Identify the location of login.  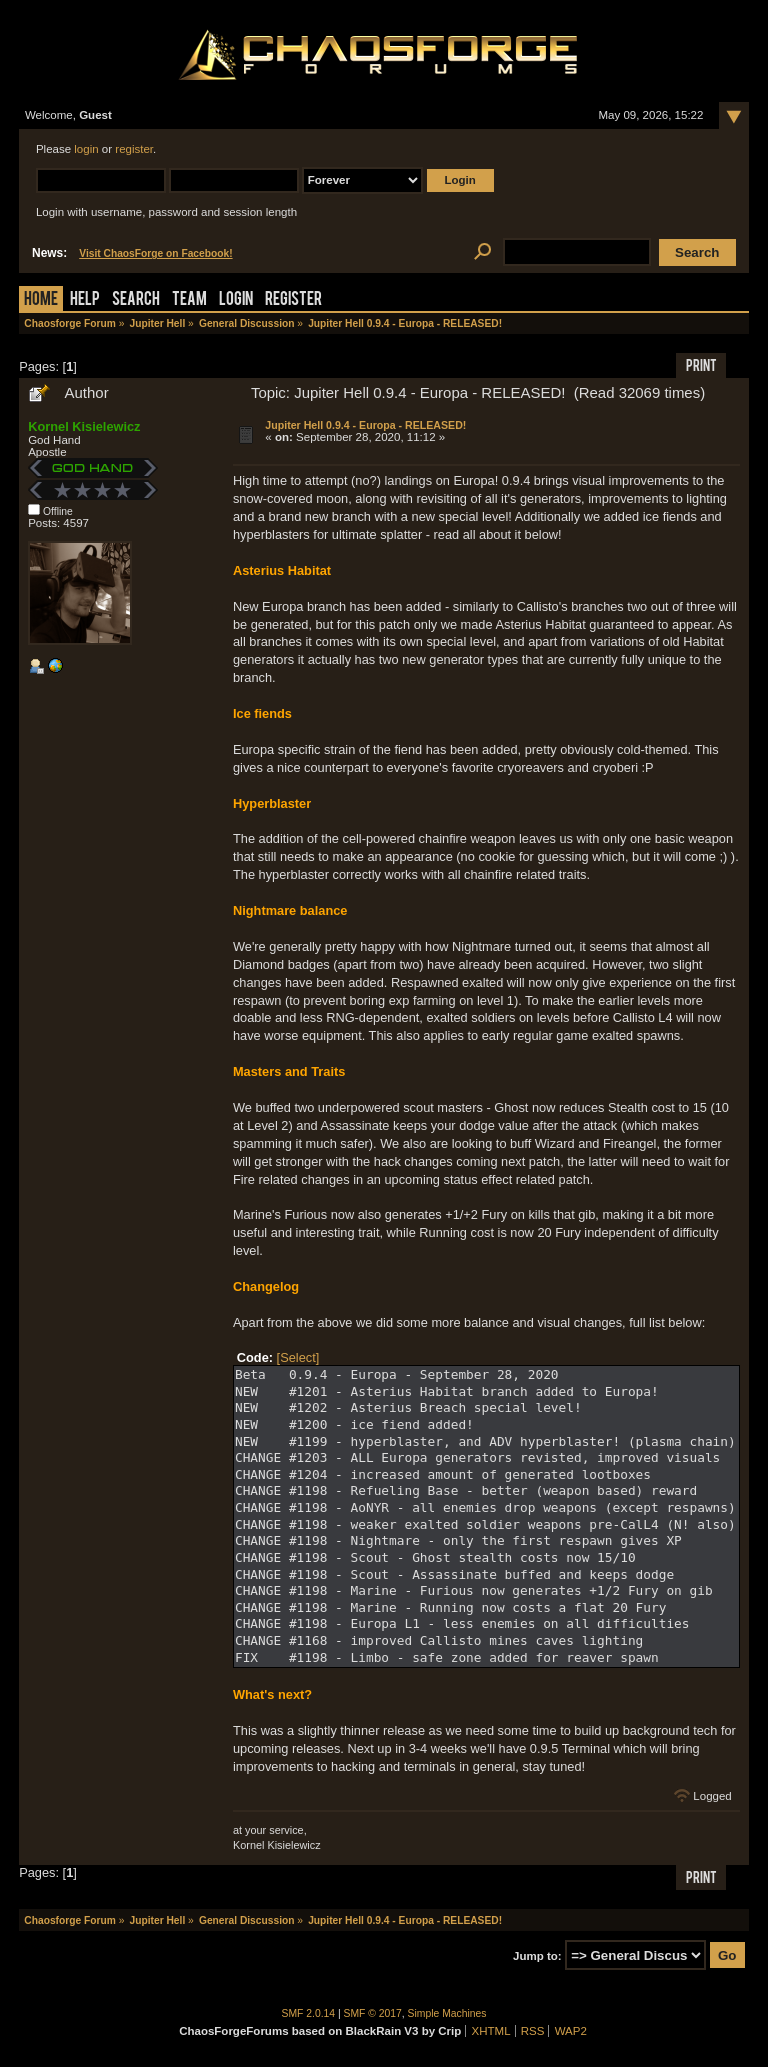
(86, 149).